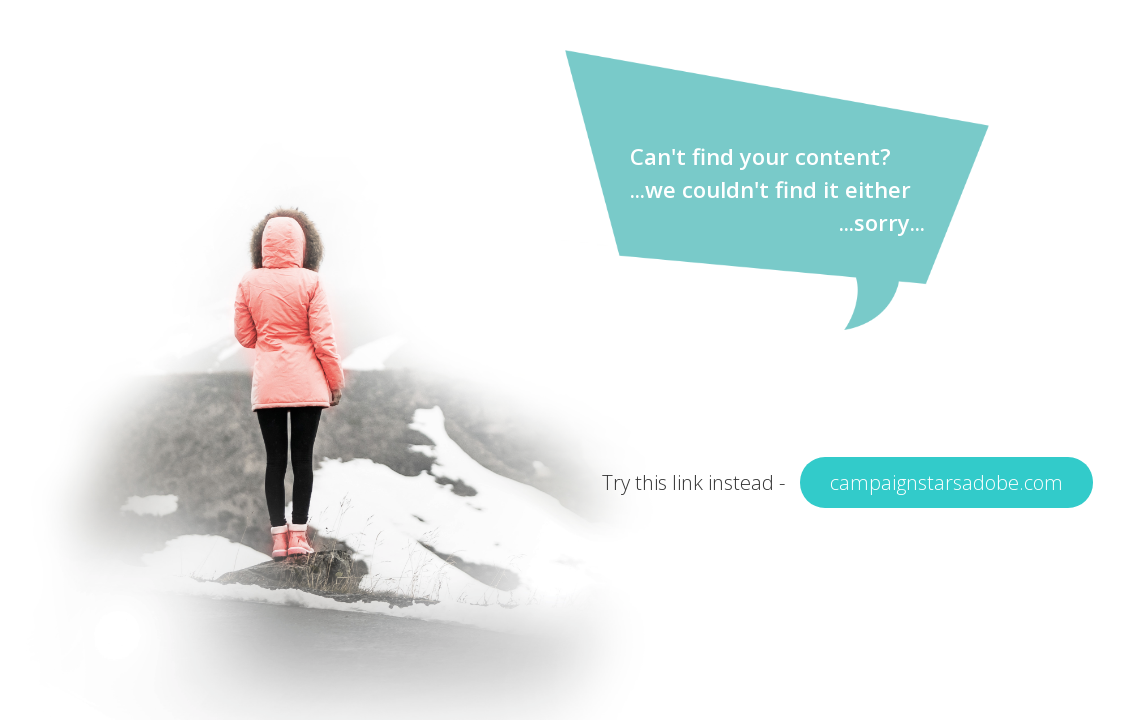  Describe the element at coordinates (946, 482) in the screenshot. I see `campaignstarsadobe.com` at that location.